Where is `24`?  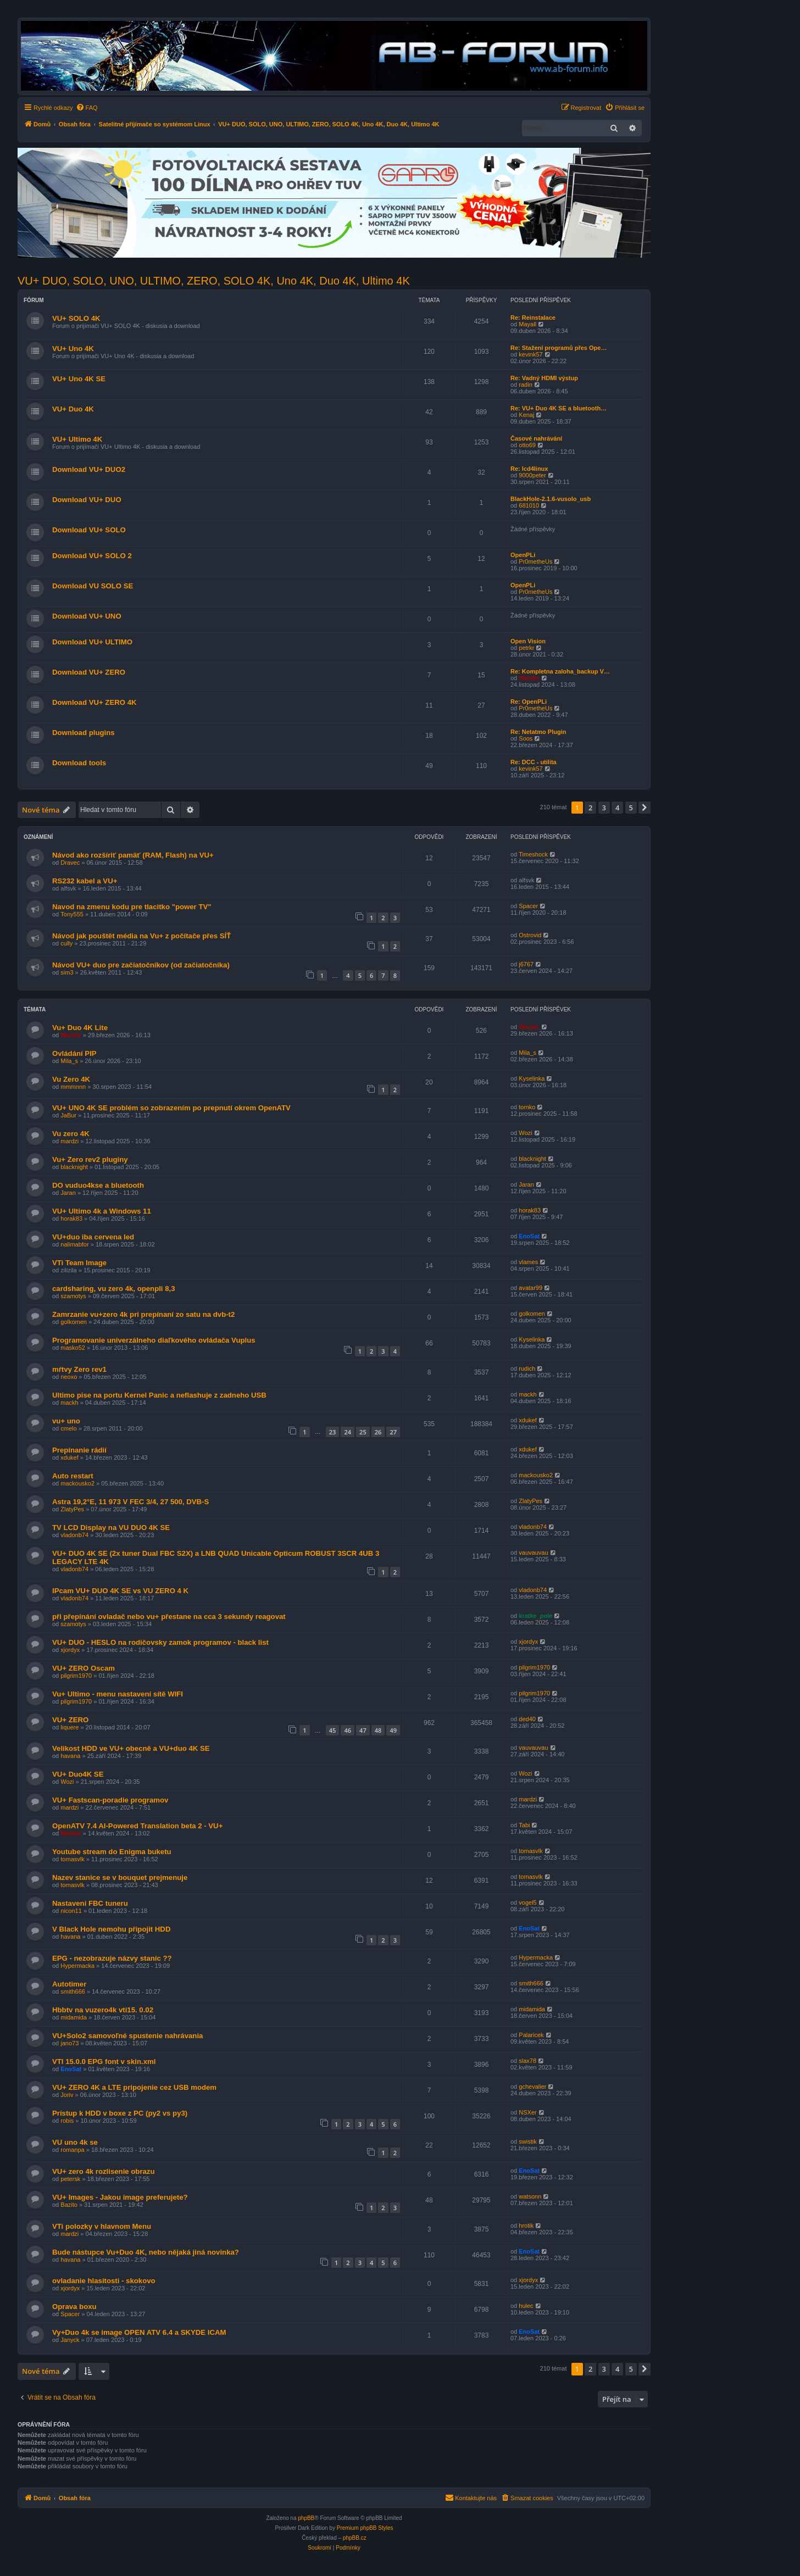 24 is located at coordinates (347, 1432).